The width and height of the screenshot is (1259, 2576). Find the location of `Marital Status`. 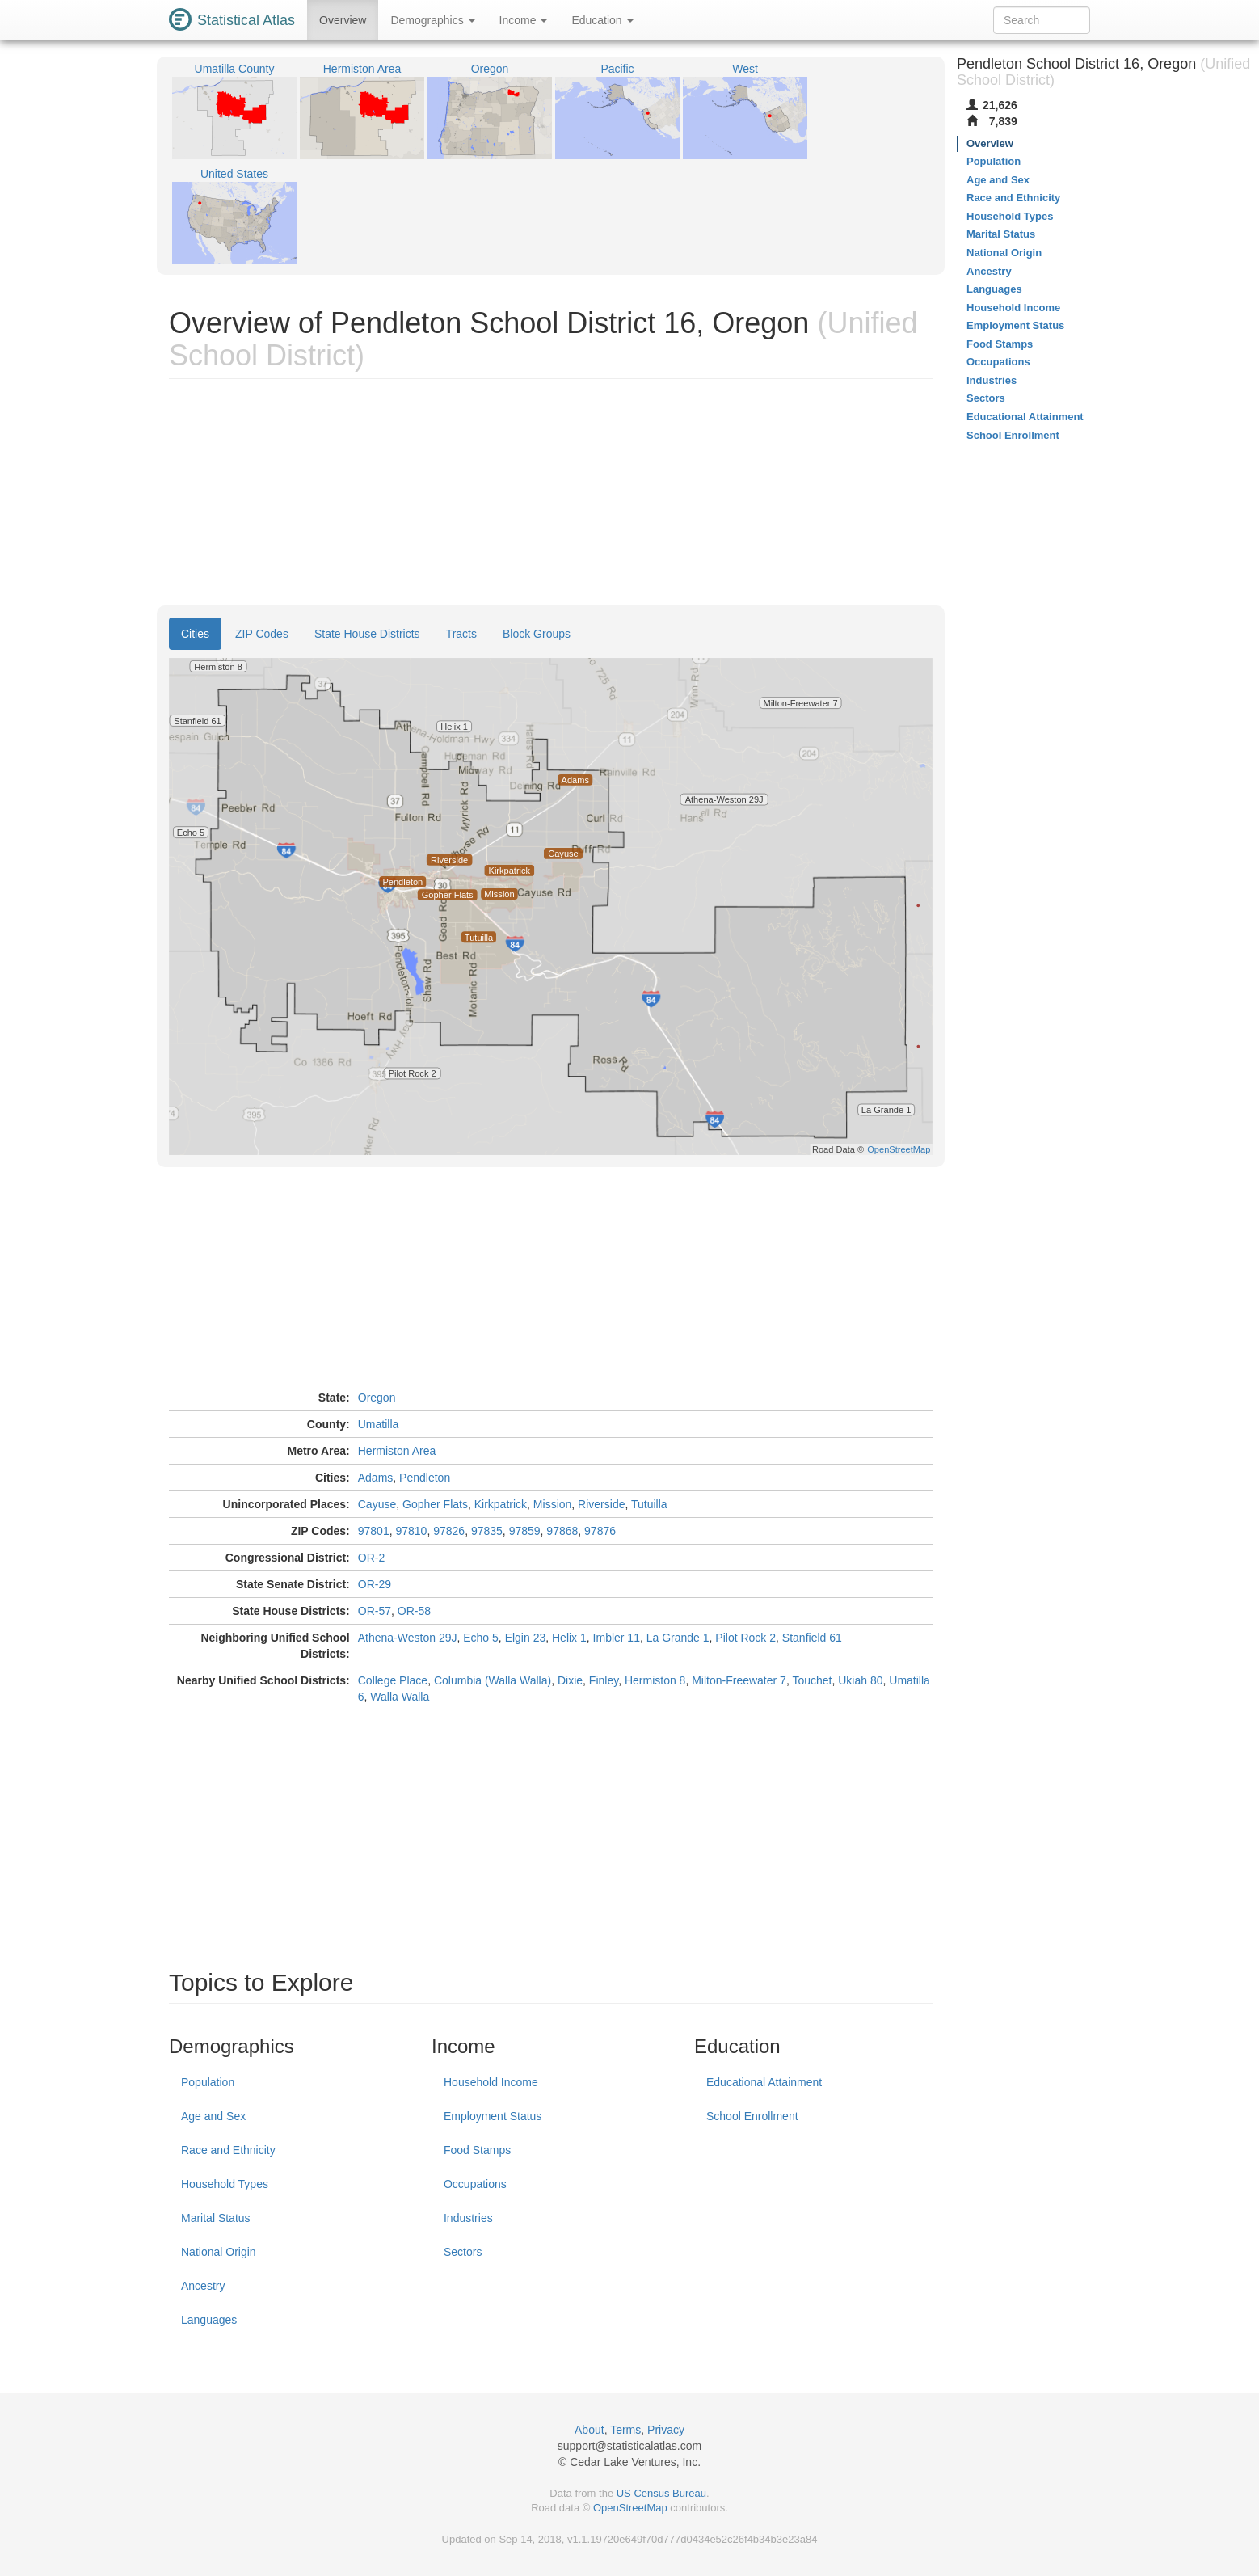

Marital Status is located at coordinates (216, 2217).